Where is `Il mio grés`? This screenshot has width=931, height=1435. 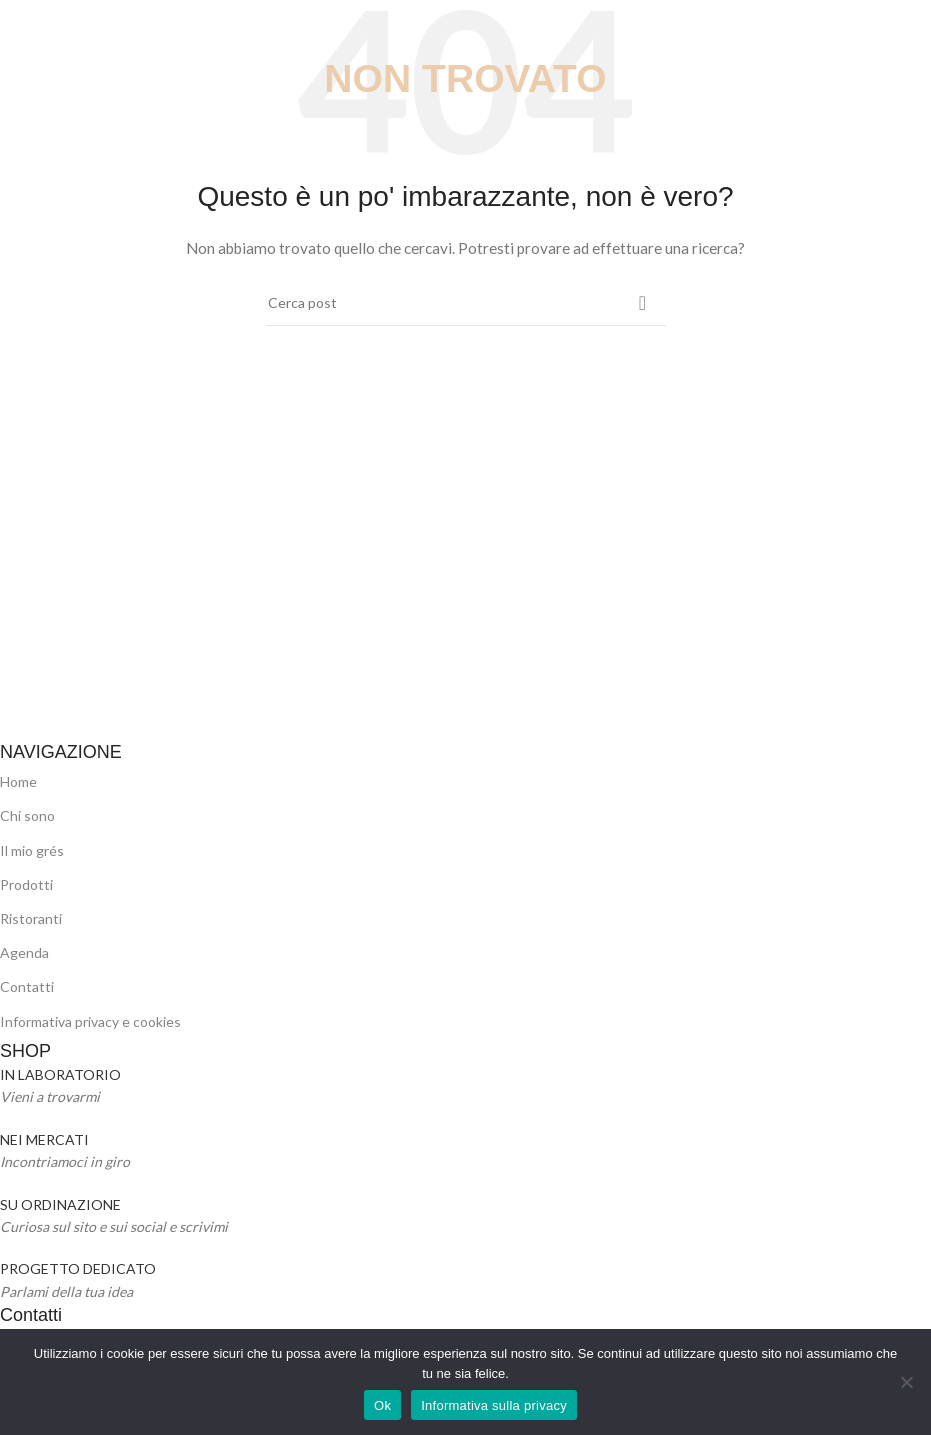 Il mio grés is located at coordinates (32, 850).